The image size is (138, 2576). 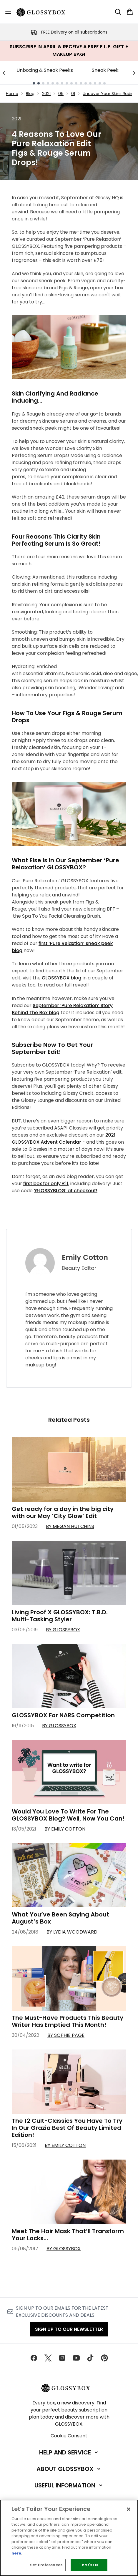 I want to click on [Close], so click(x=128, y=2509).